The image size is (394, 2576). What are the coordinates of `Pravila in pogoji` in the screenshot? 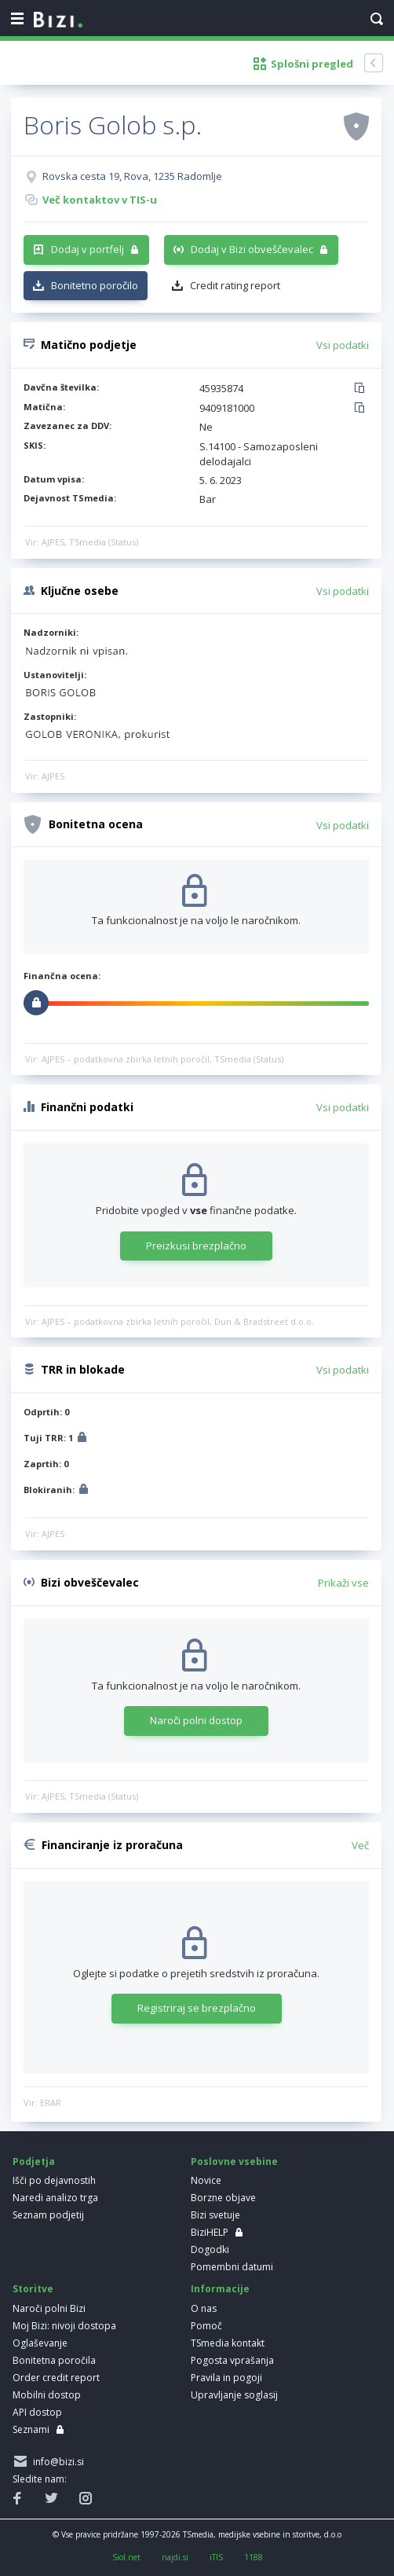 It's located at (226, 2377).